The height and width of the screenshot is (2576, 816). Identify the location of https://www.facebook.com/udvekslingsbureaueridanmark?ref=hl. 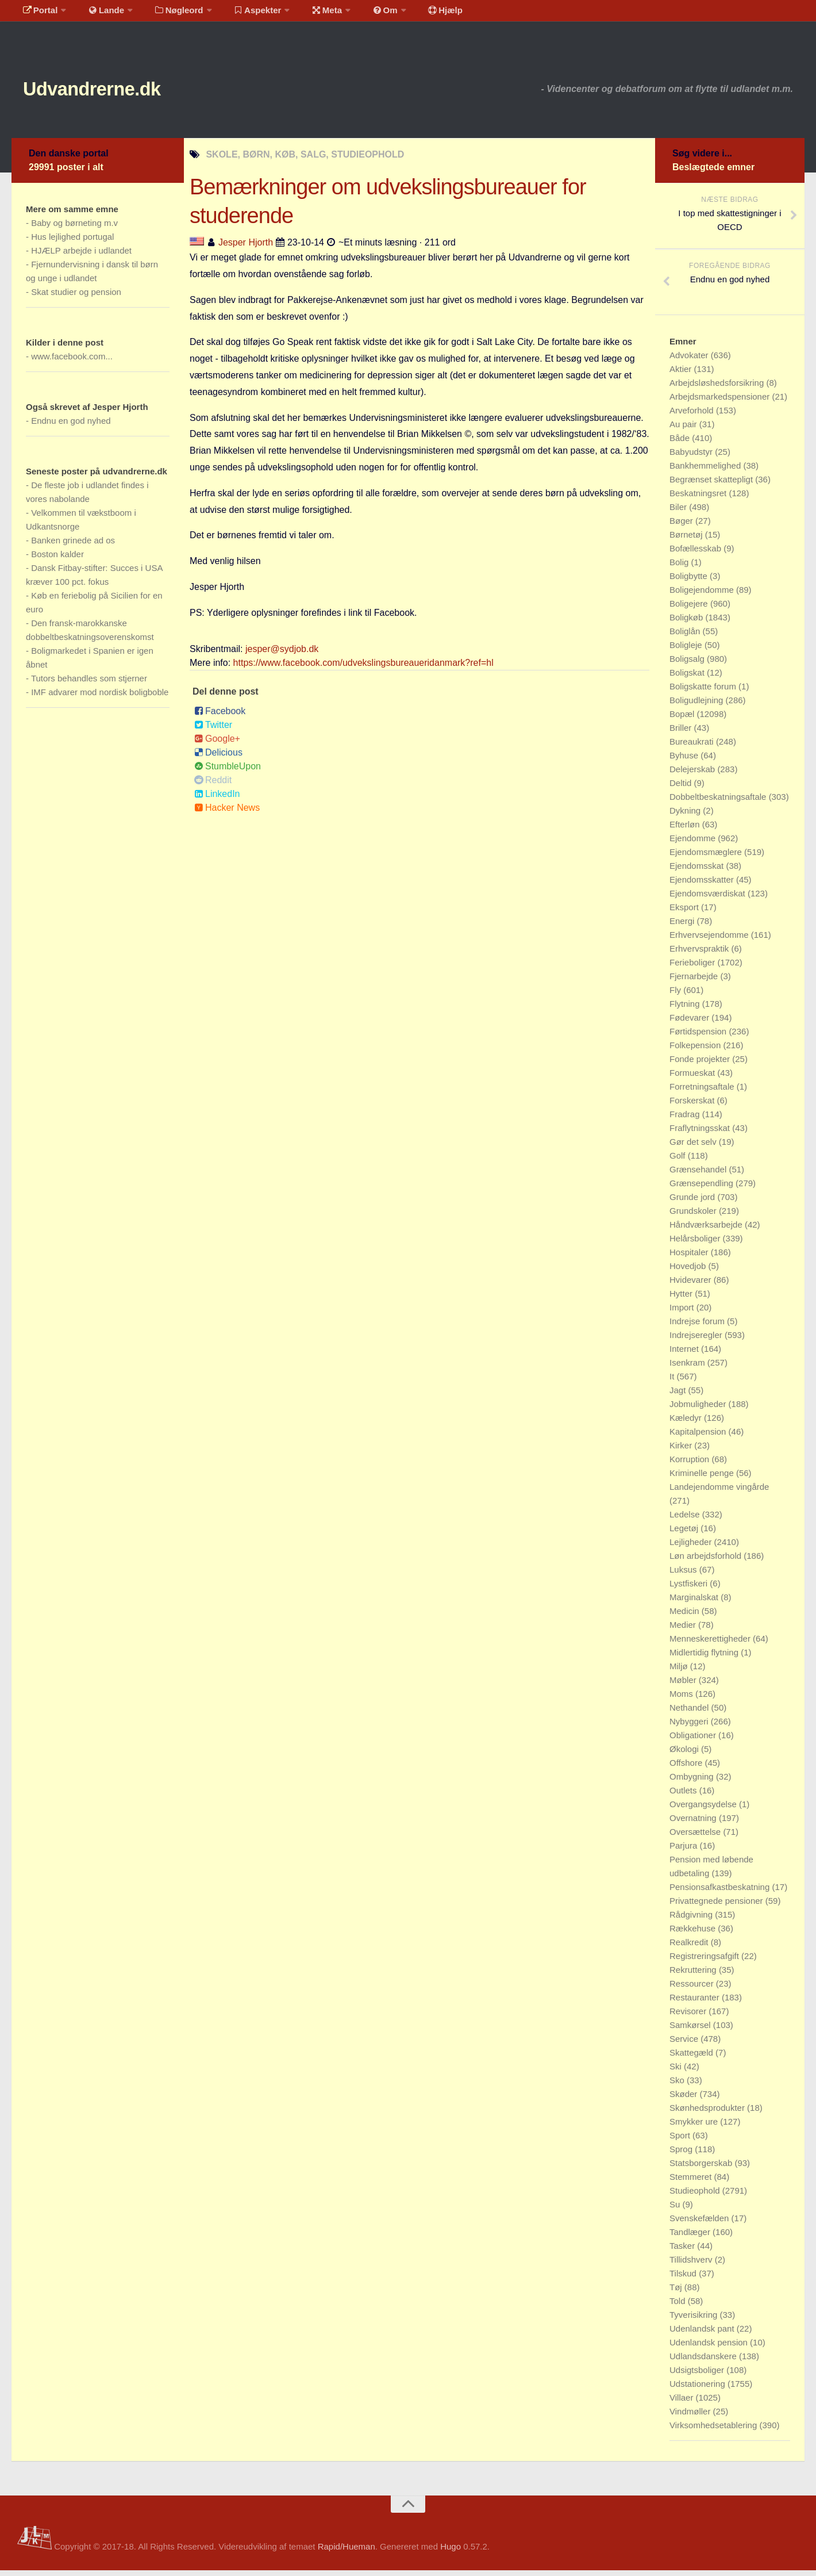
(363, 668).